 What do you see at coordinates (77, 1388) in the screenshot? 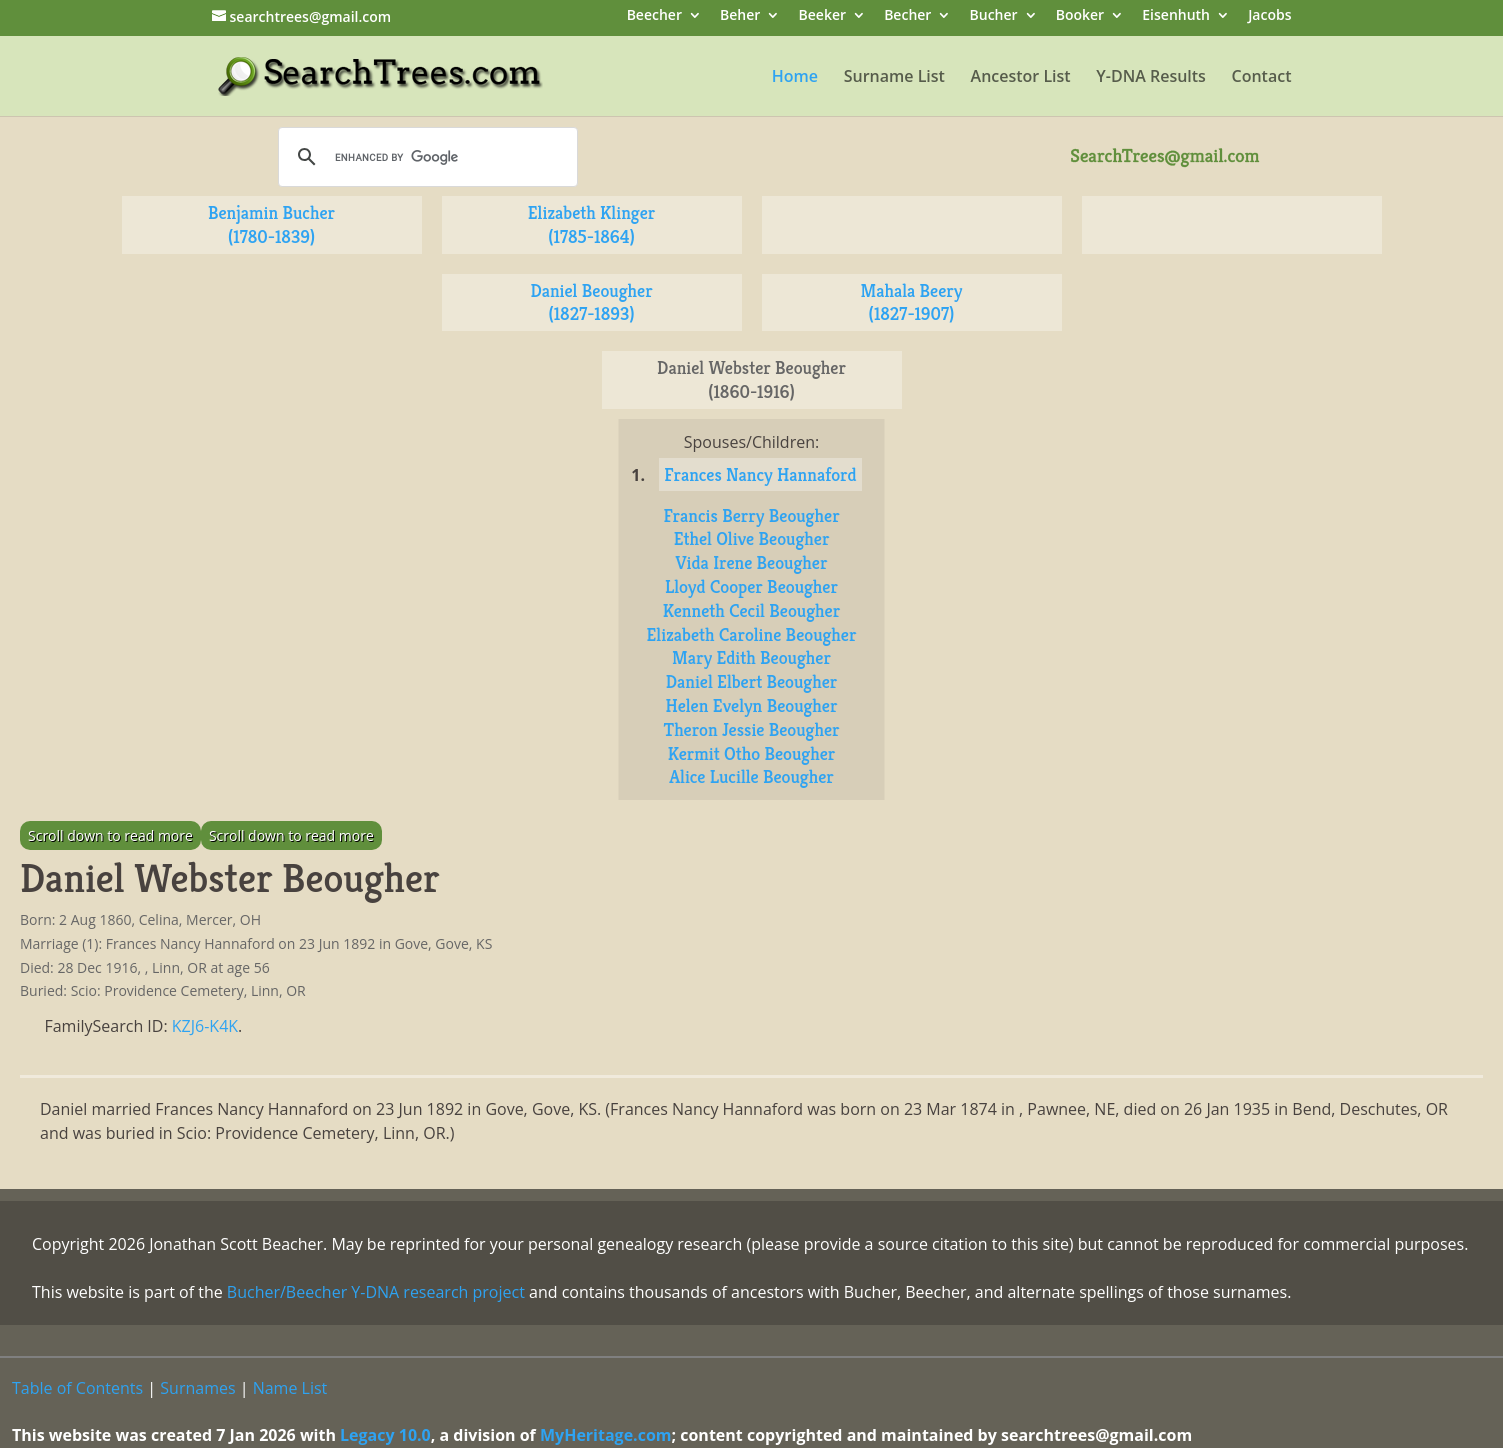
I see `Table of Contents` at bounding box center [77, 1388].